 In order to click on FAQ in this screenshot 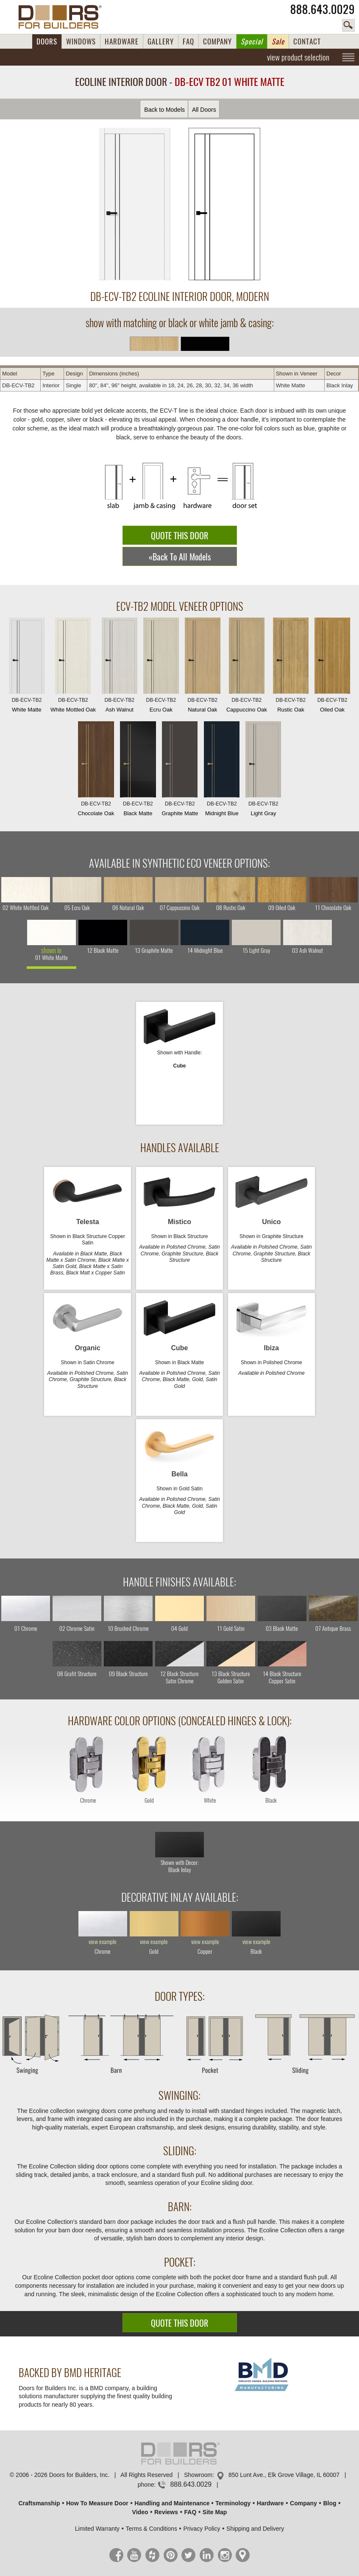, I will do `click(188, 41)`.